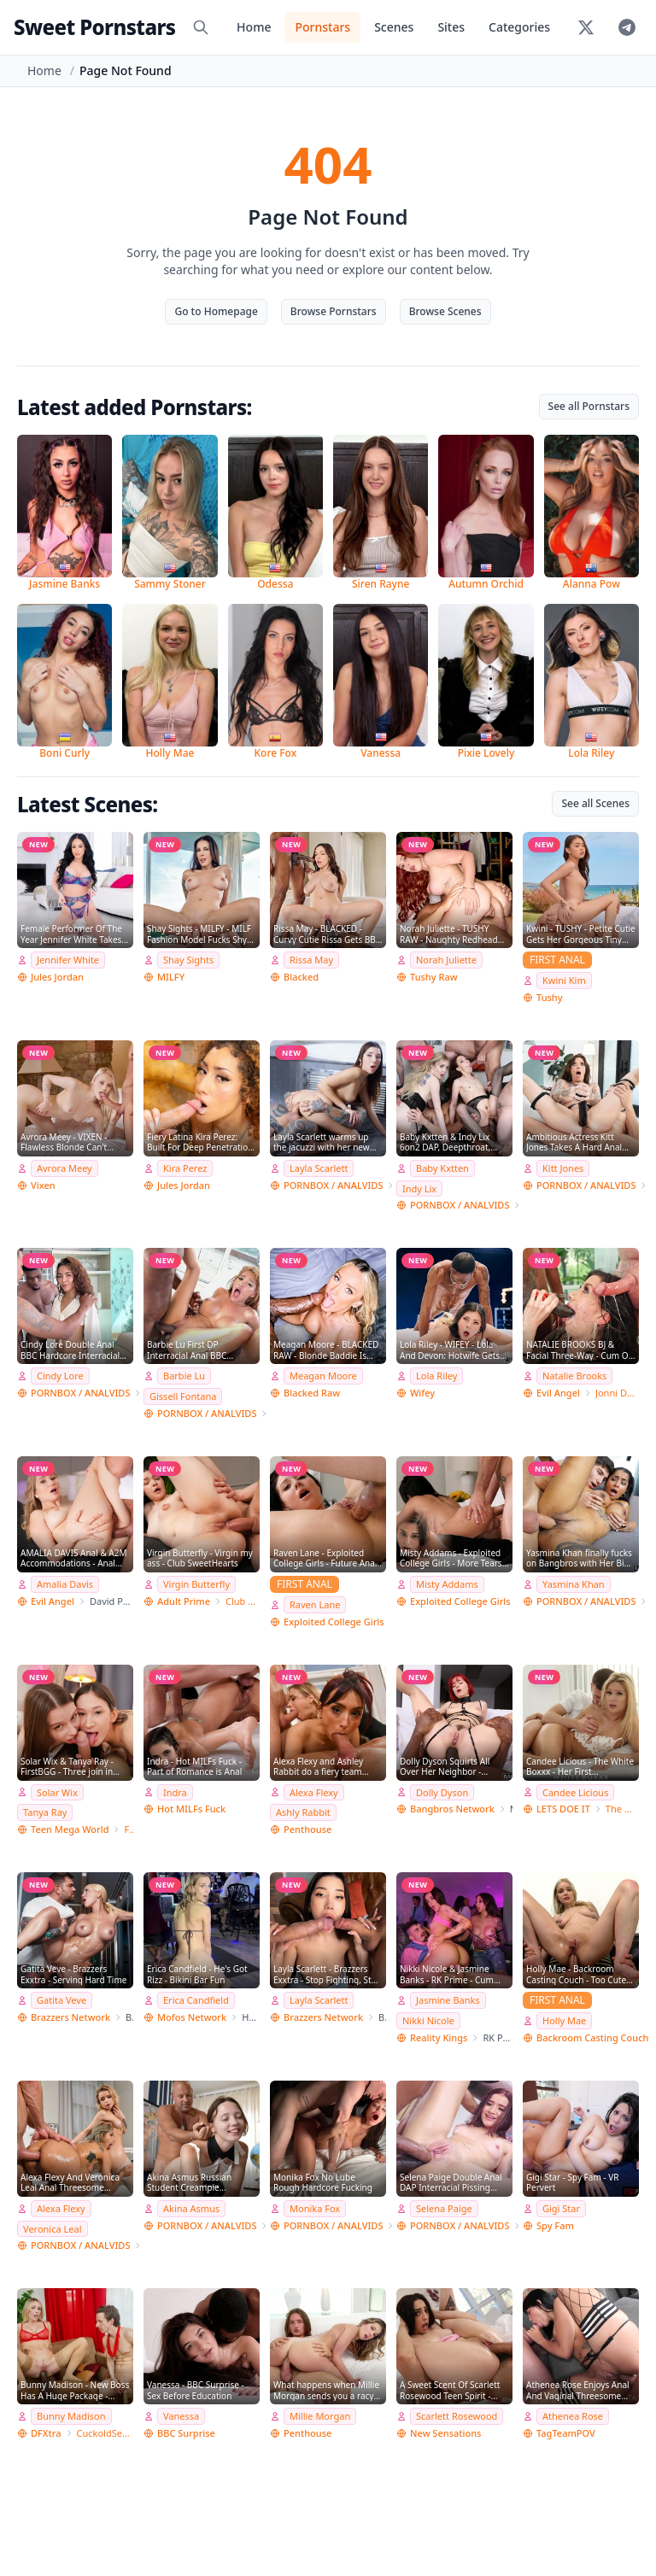 The image size is (656, 2576). Describe the element at coordinates (333, 1185) in the screenshot. I see `PORNBOX / ANALVIDS` at that location.